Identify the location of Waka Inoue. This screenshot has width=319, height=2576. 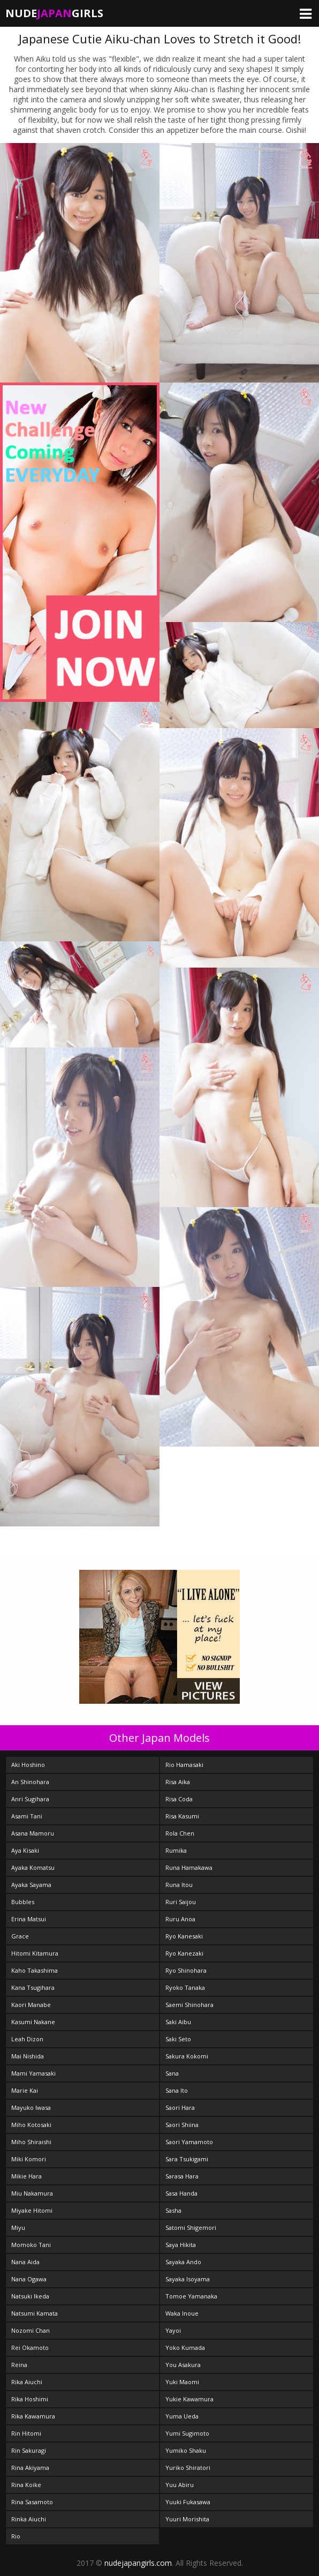
(182, 2313).